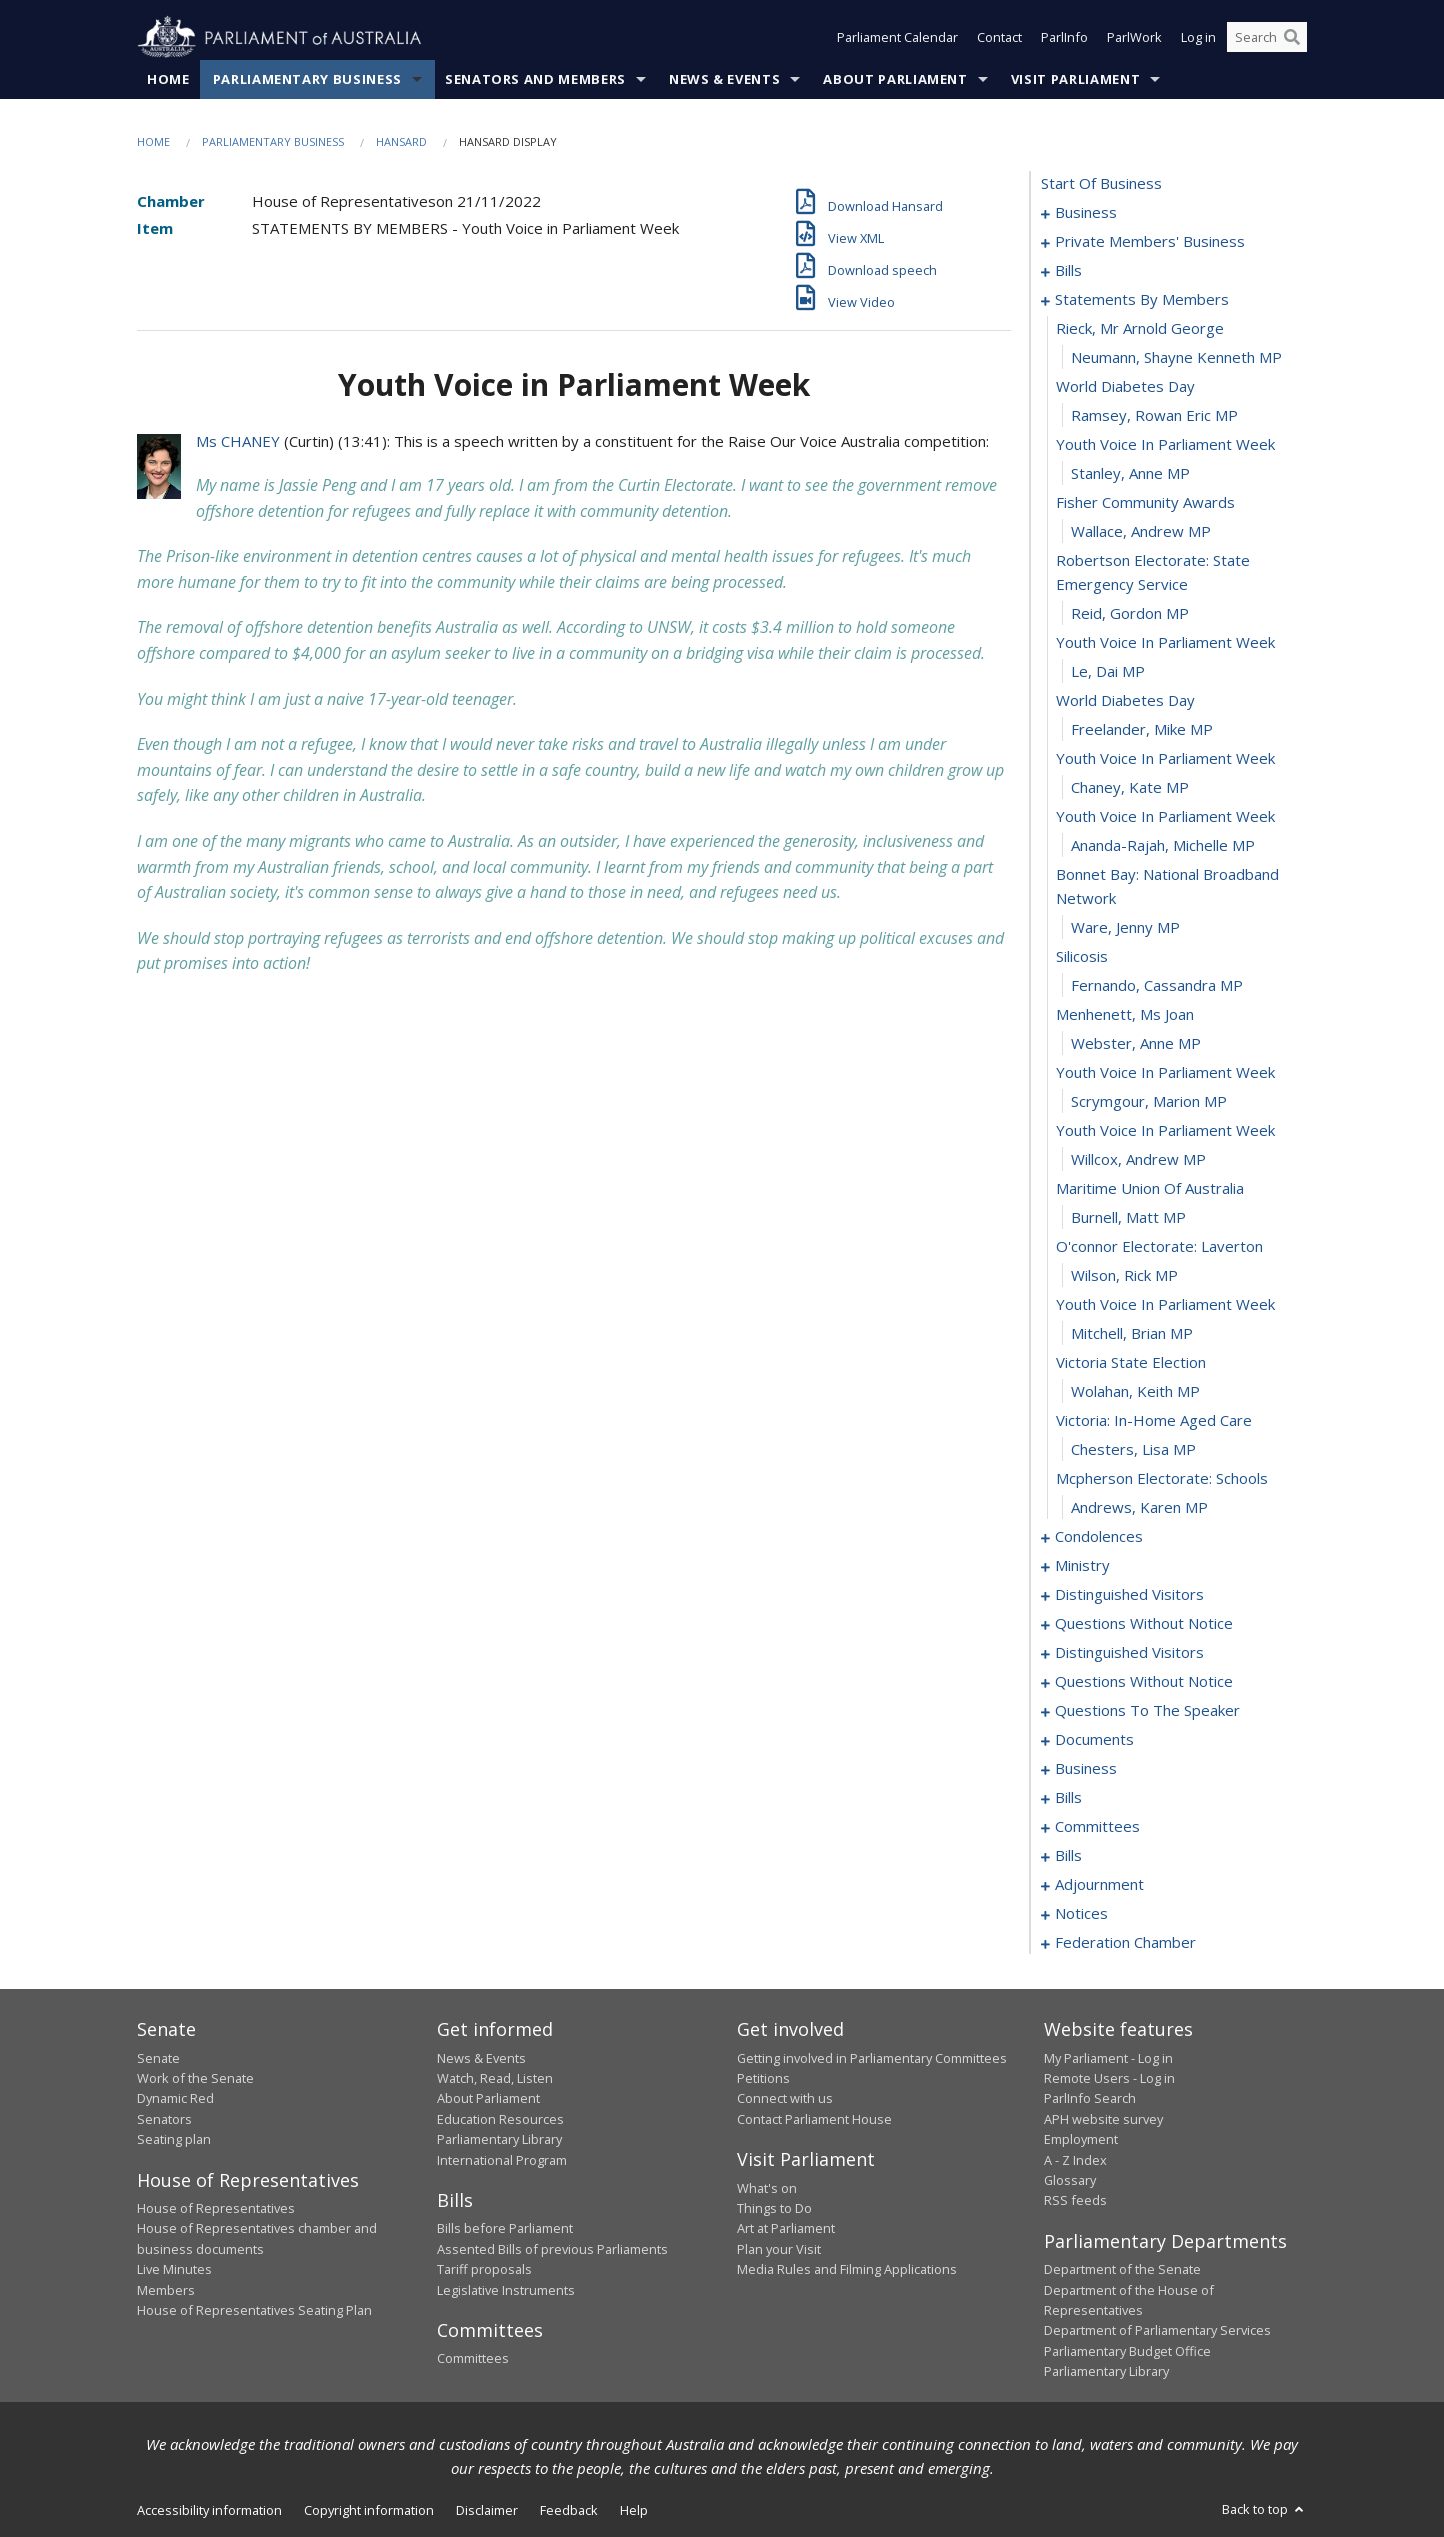 This screenshot has width=1444, height=2537. What do you see at coordinates (1086, 213) in the screenshot?
I see `business [0001]` at bounding box center [1086, 213].